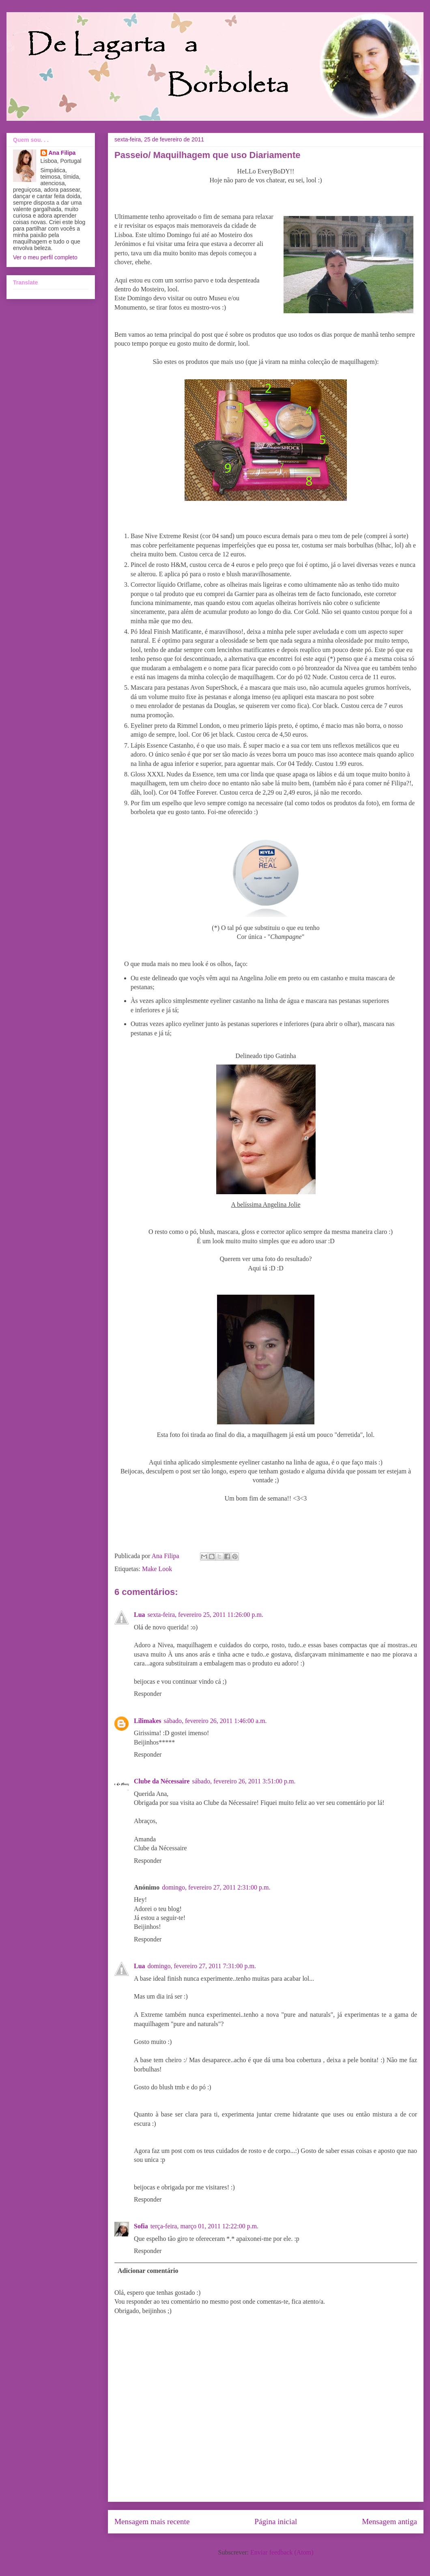  What do you see at coordinates (141, 2226) in the screenshot?
I see `Sofia` at bounding box center [141, 2226].